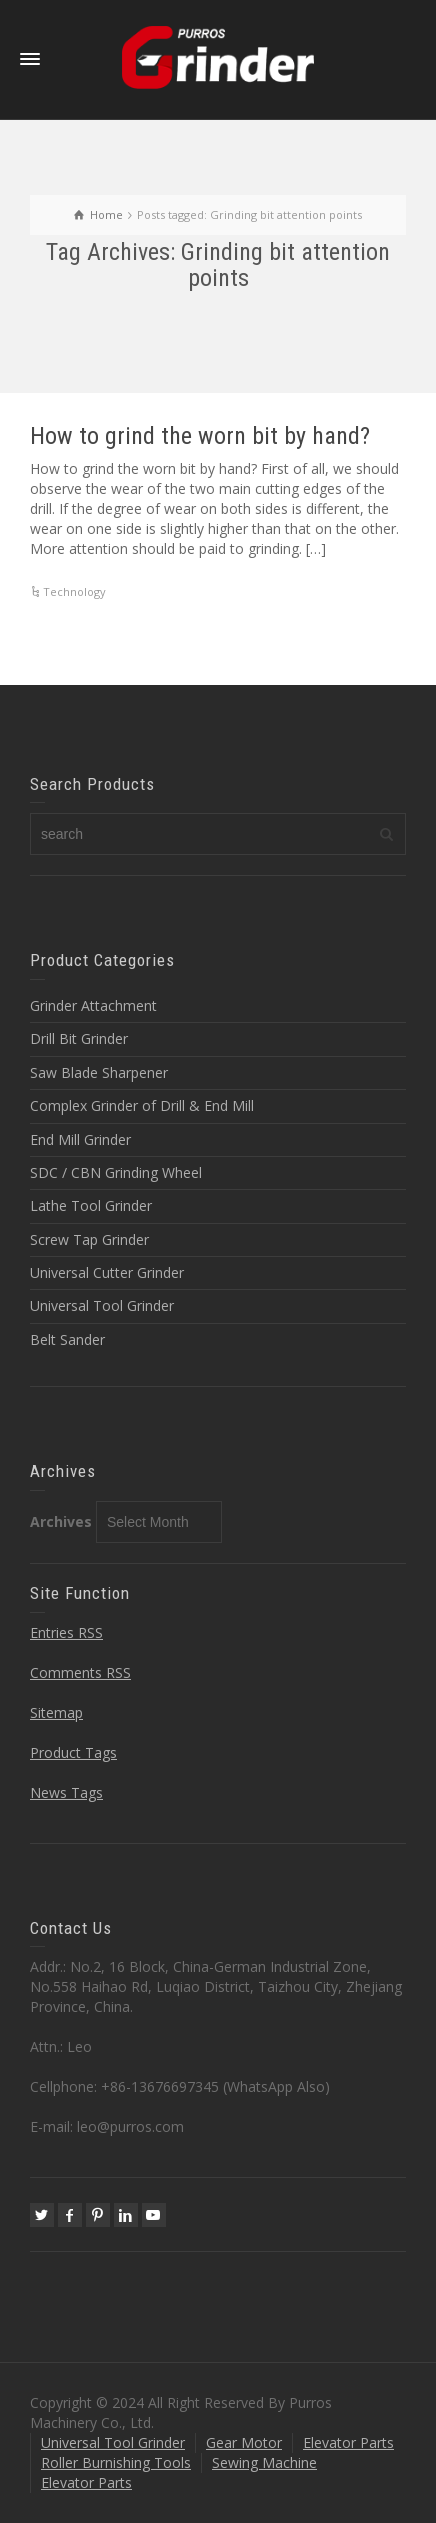 This screenshot has width=436, height=2523. Describe the element at coordinates (142, 1105) in the screenshot. I see `Complex Grinder of Drill & End Mill` at that location.